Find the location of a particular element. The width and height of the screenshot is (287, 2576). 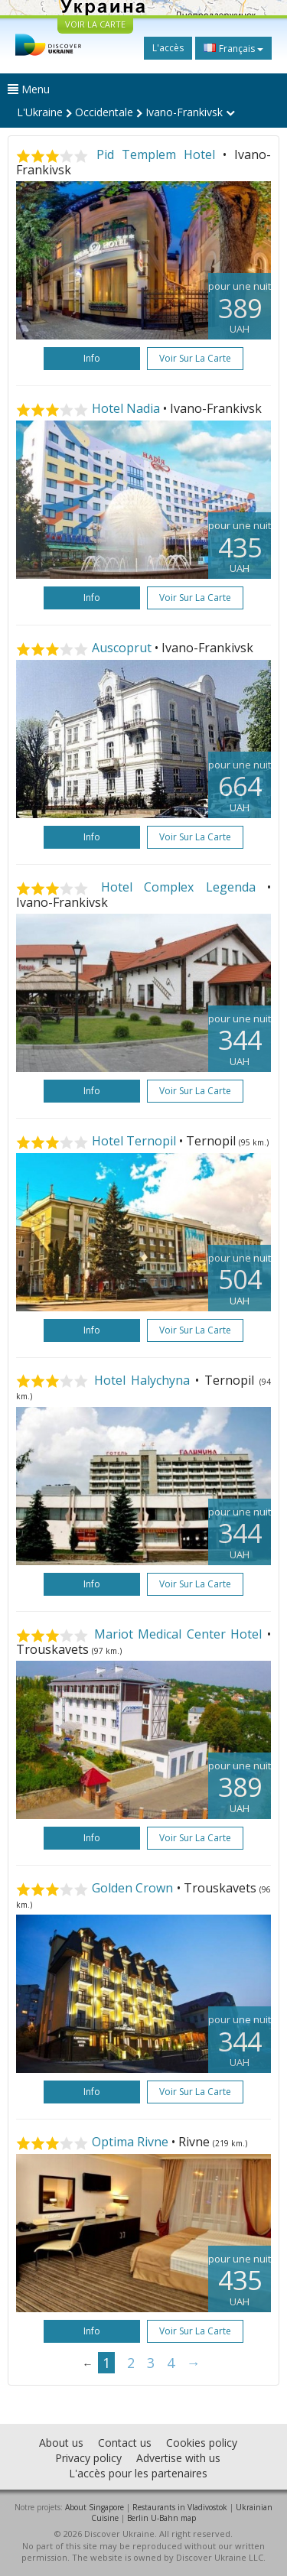

Advertise with us is located at coordinates (178, 2458).